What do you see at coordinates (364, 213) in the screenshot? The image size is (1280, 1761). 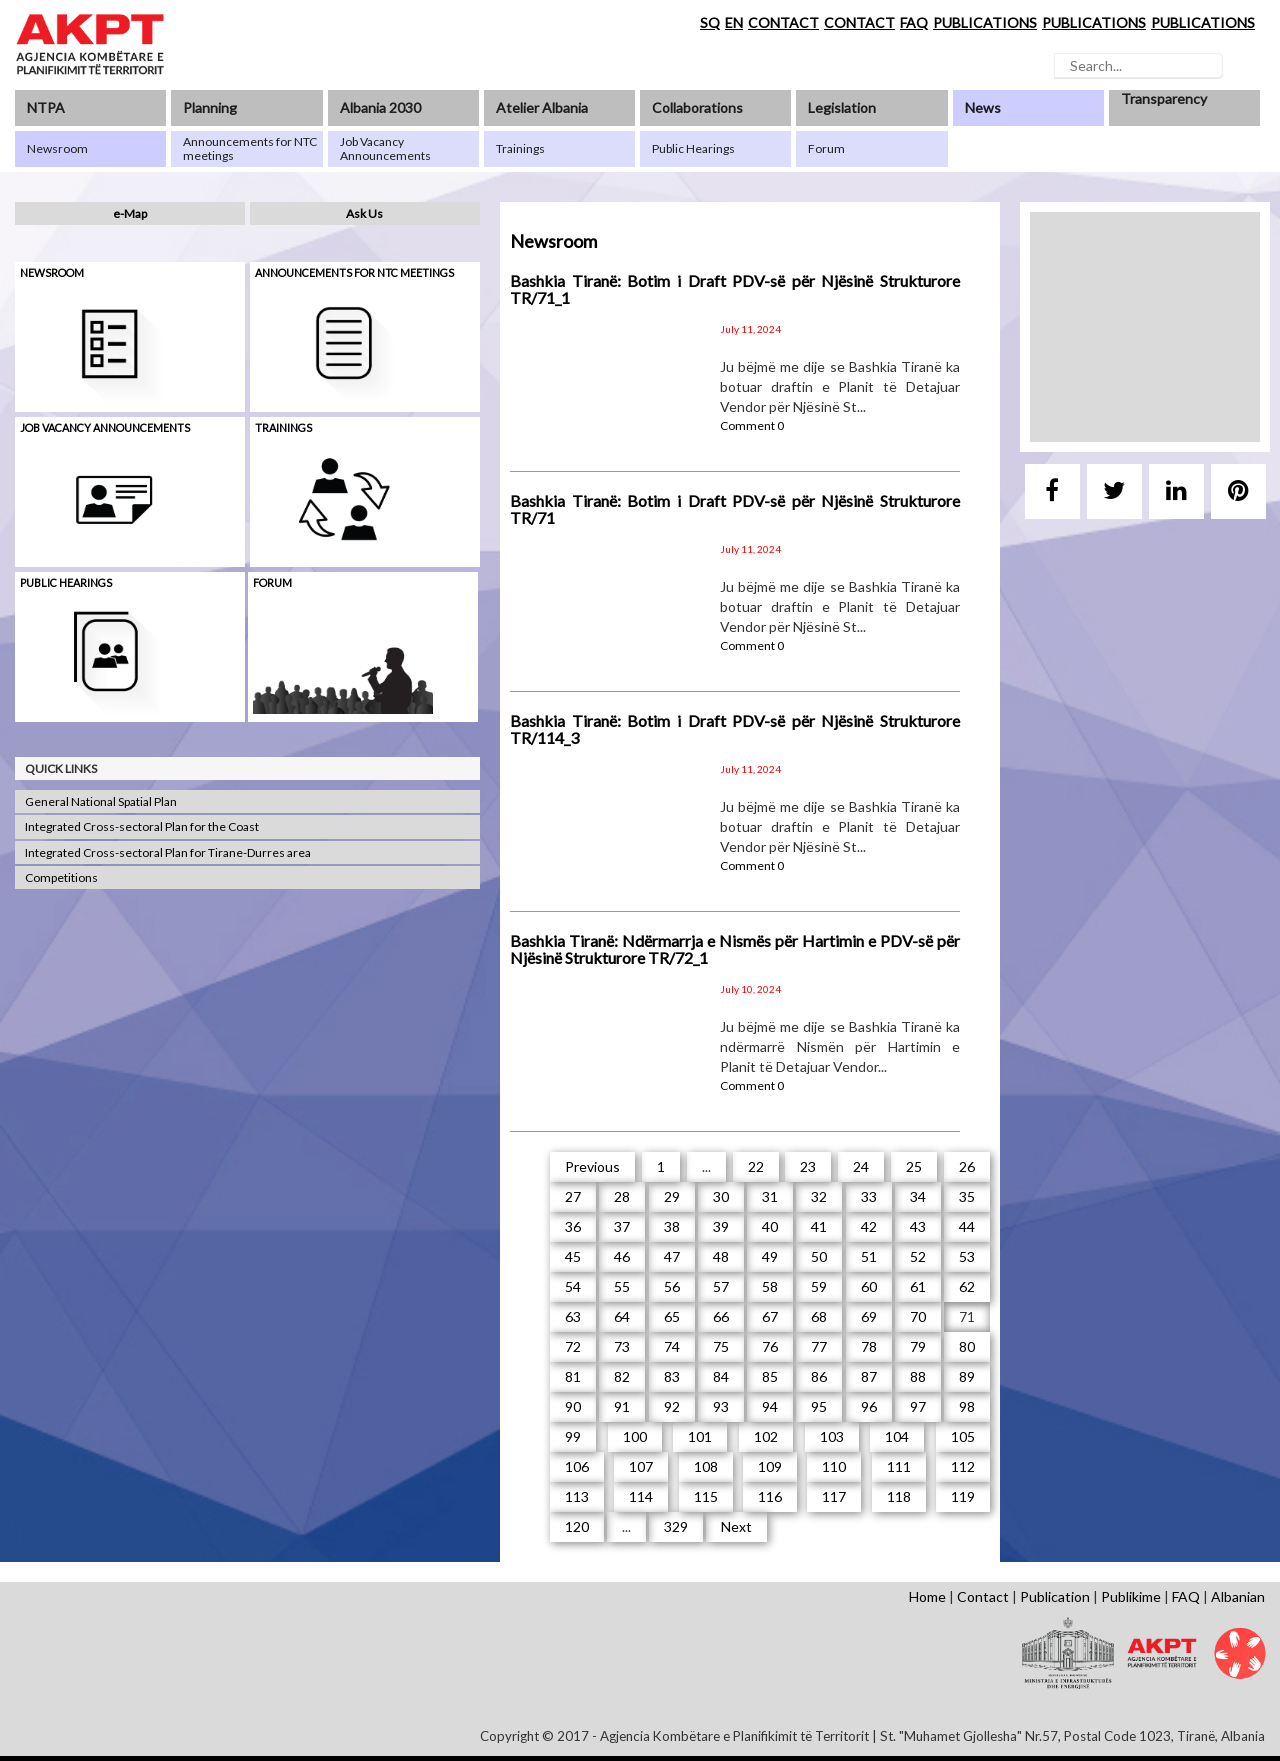 I see `Ask Us` at bounding box center [364, 213].